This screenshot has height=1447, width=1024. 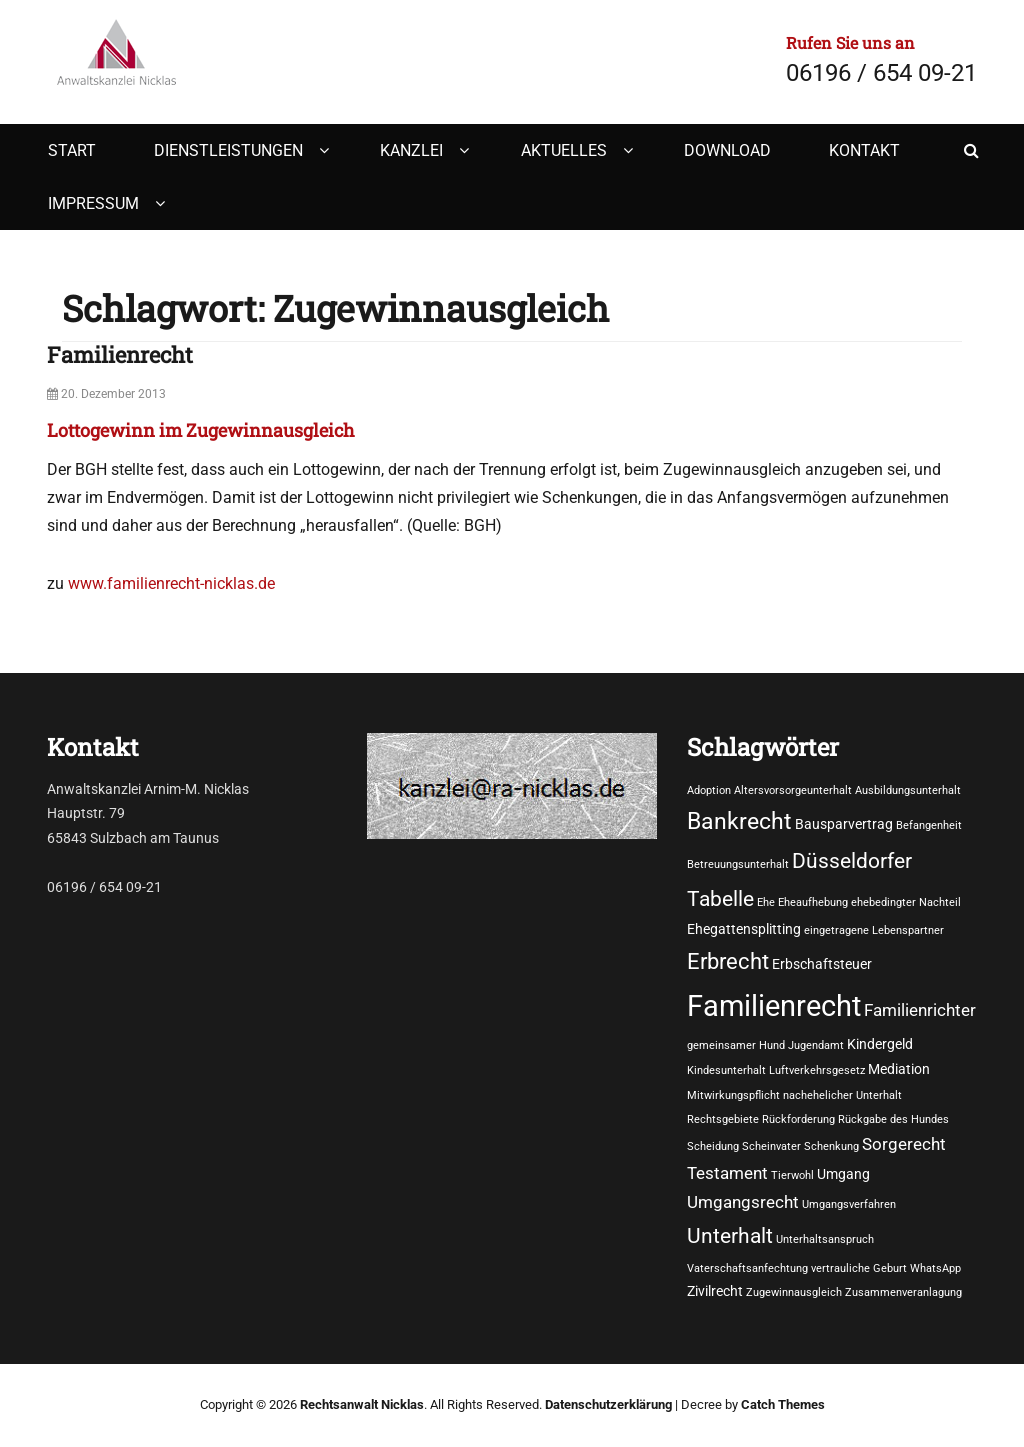 What do you see at coordinates (774, 1006) in the screenshot?
I see `Familienrecht [Familienrecht (17 Einträge)]` at bounding box center [774, 1006].